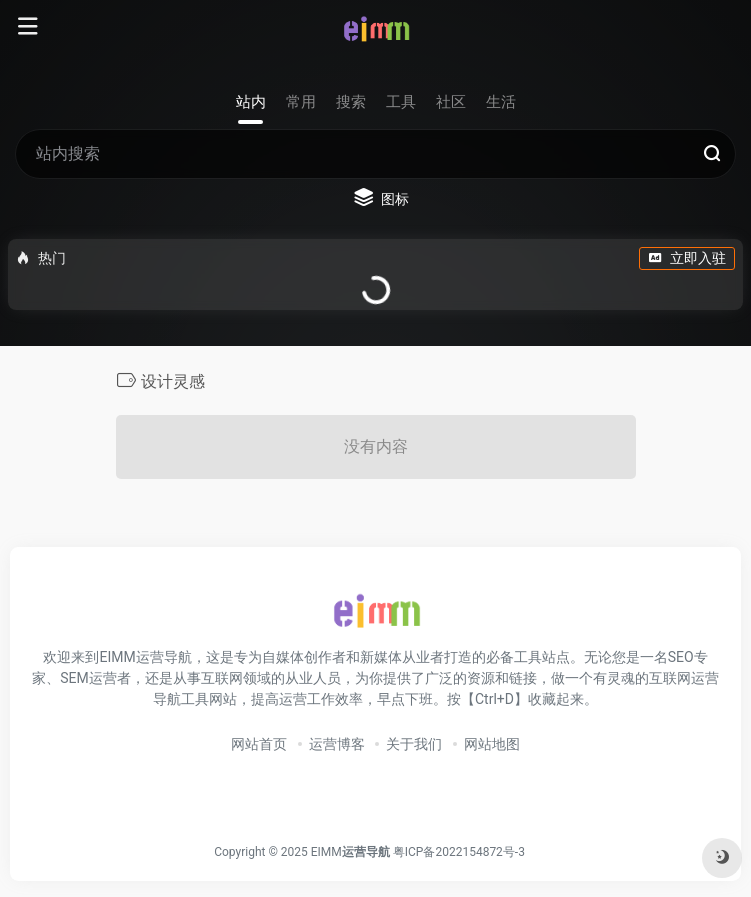 Image resolution: width=751 pixels, height=897 pixels. What do you see at coordinates (414, 744) in the screenshot?
I see `关于我们` at bounding box center [414, 744].